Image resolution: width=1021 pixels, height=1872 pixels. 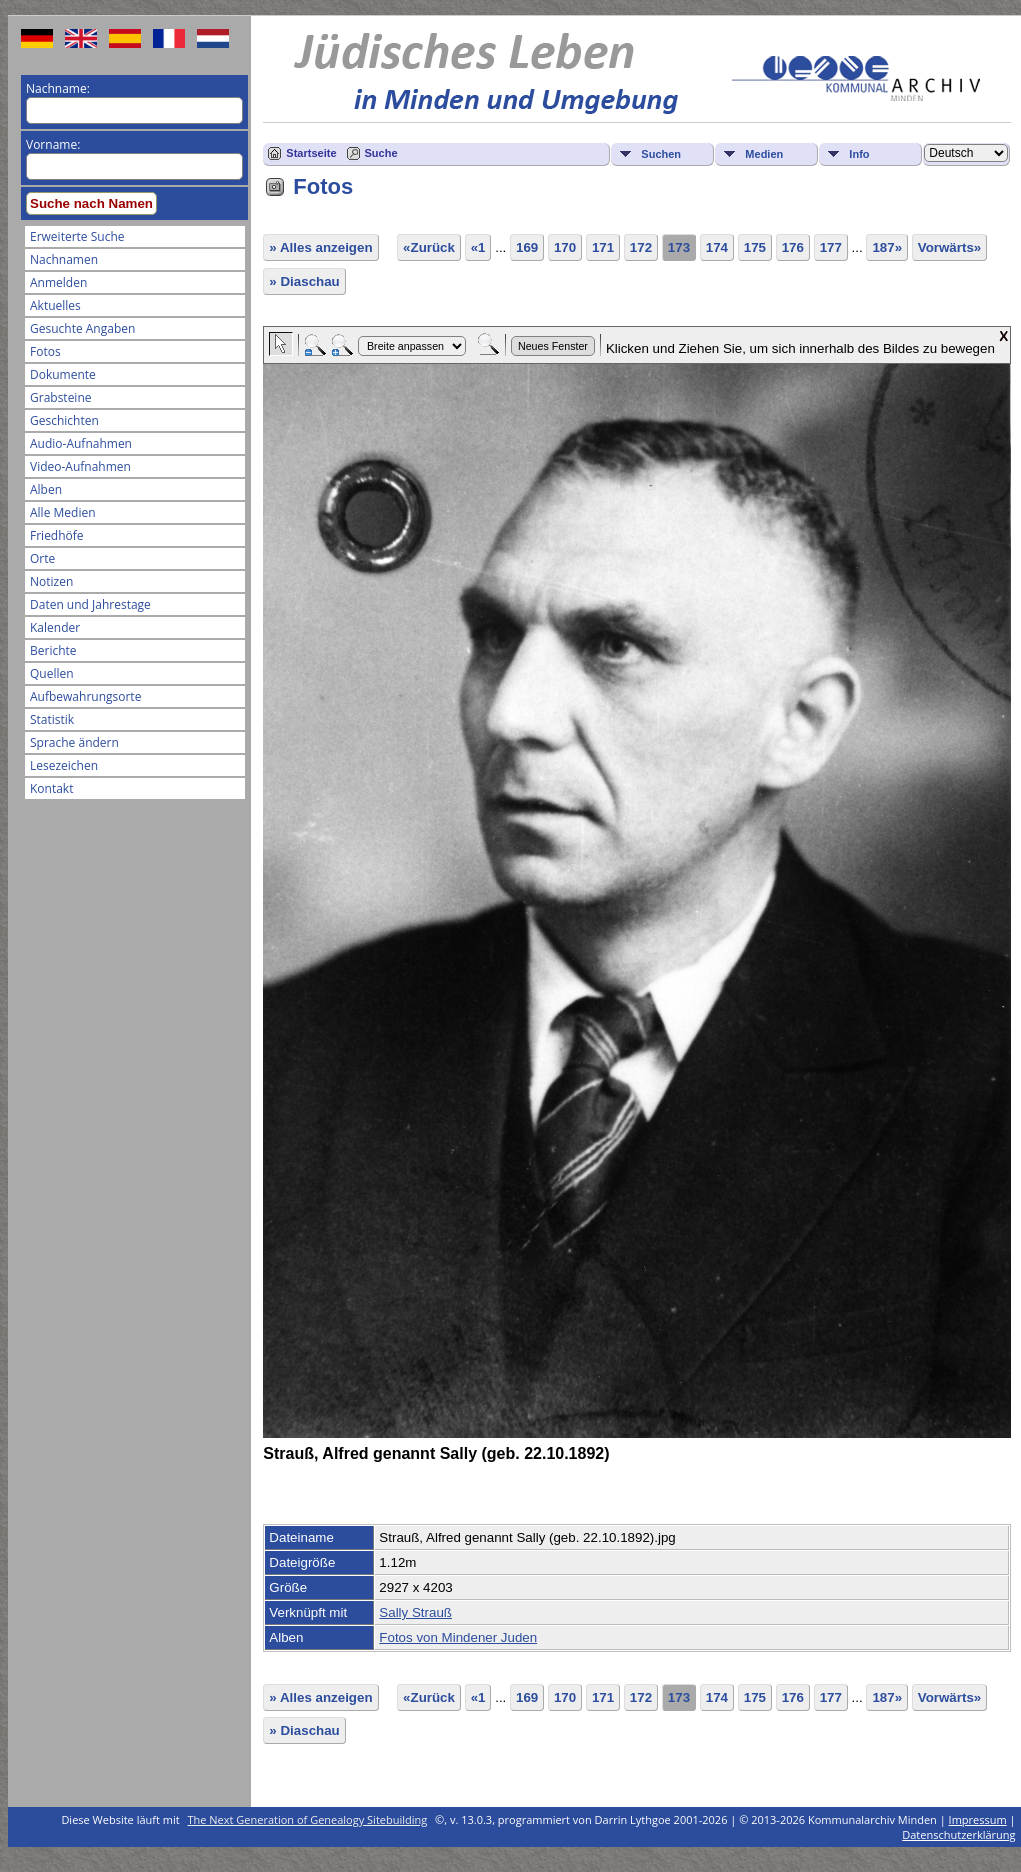 What do you see at coordinates (51, 581) in the screenshot?
I see `Notizen` at bounding box center [51, 581].